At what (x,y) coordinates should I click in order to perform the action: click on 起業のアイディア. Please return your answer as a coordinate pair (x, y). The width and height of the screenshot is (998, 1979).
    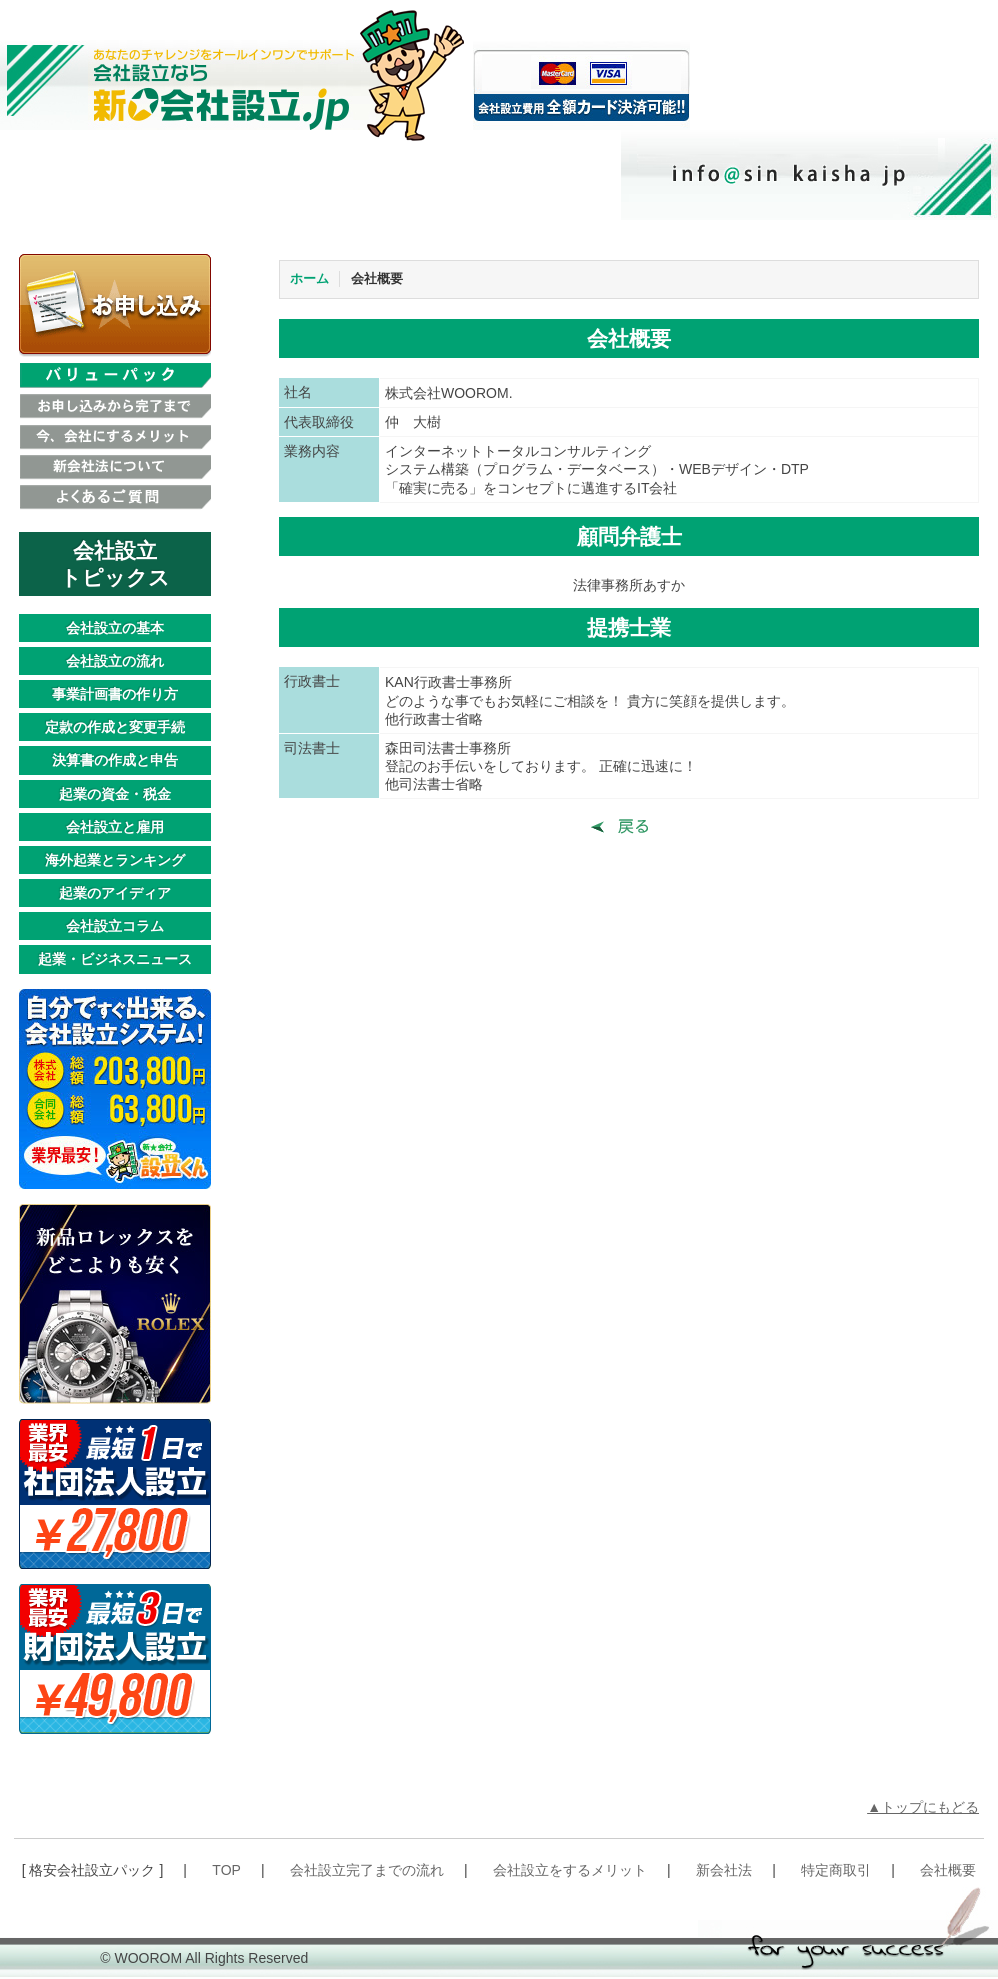
    Looking at the image, I should click on (115, 893).